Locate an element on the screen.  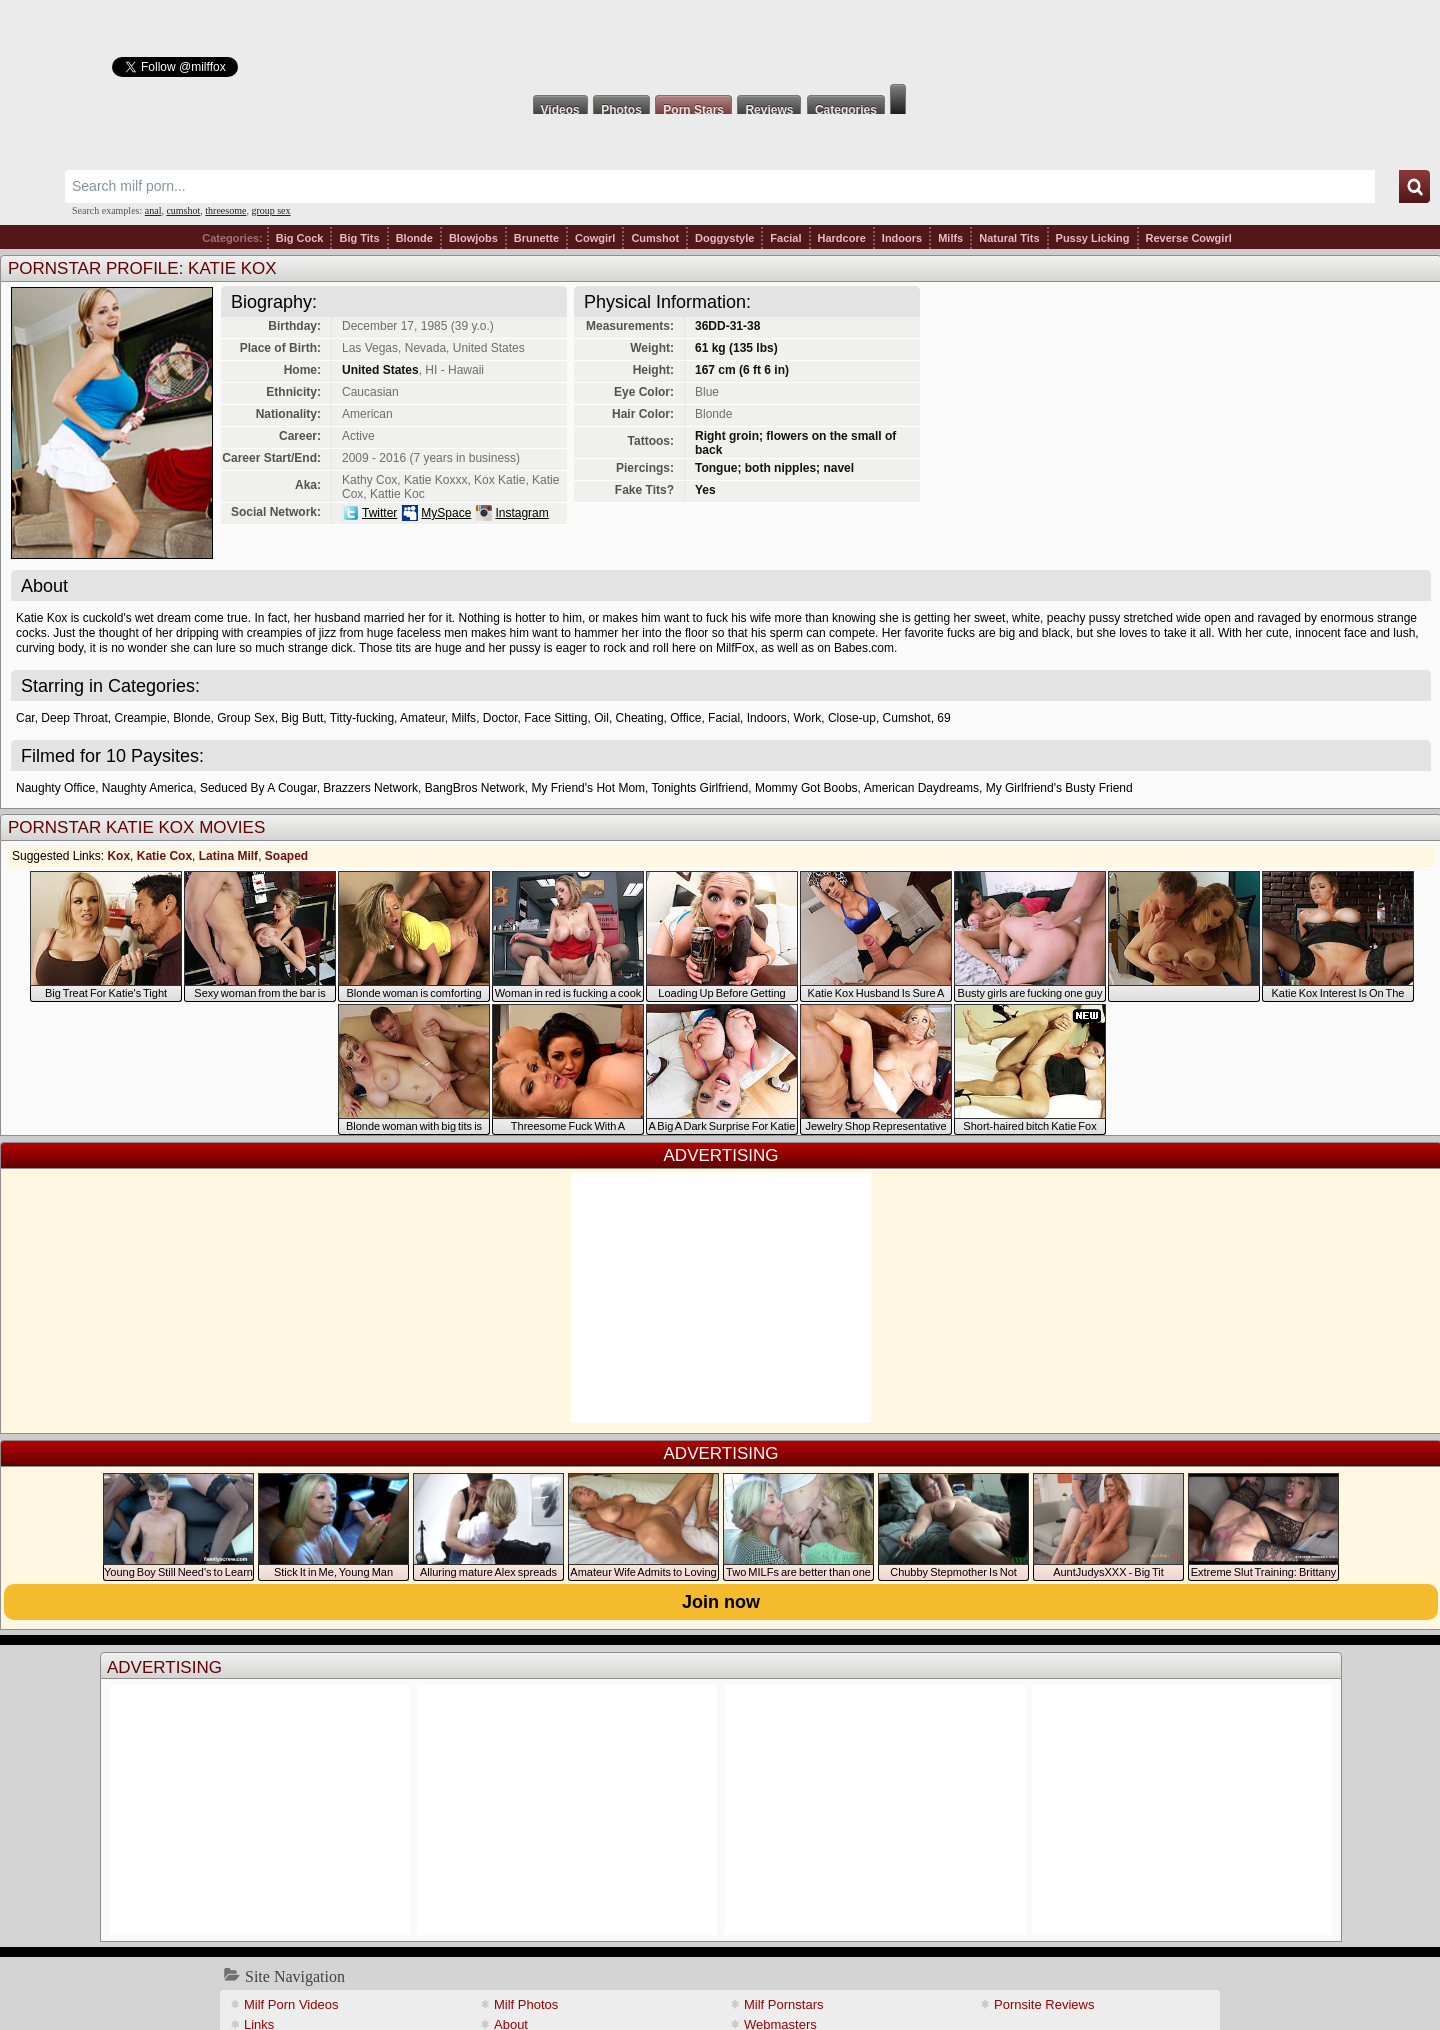
group sex is located at coordinates (270, 210).